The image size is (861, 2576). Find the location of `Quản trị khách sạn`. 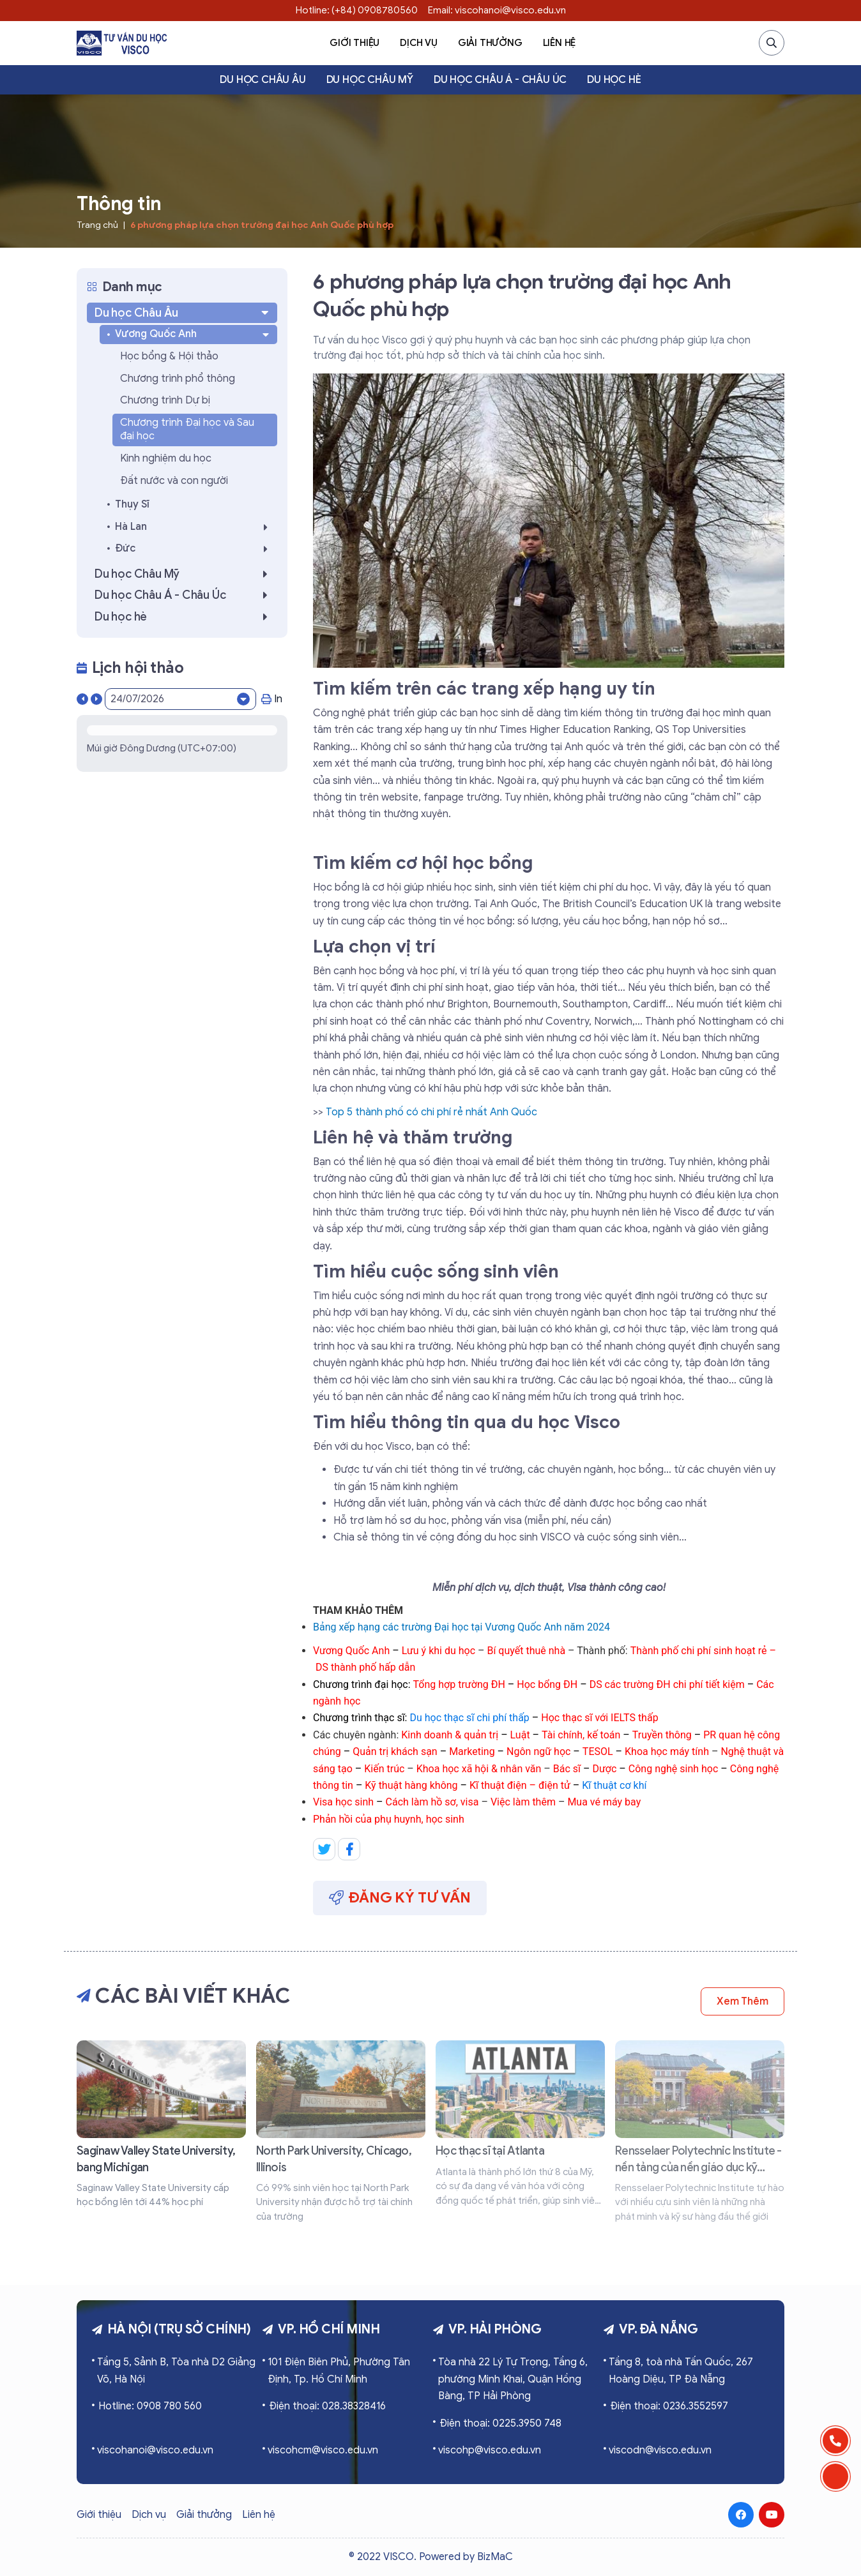

Quản trị khách sạn is located at coordinates (395, 1751).